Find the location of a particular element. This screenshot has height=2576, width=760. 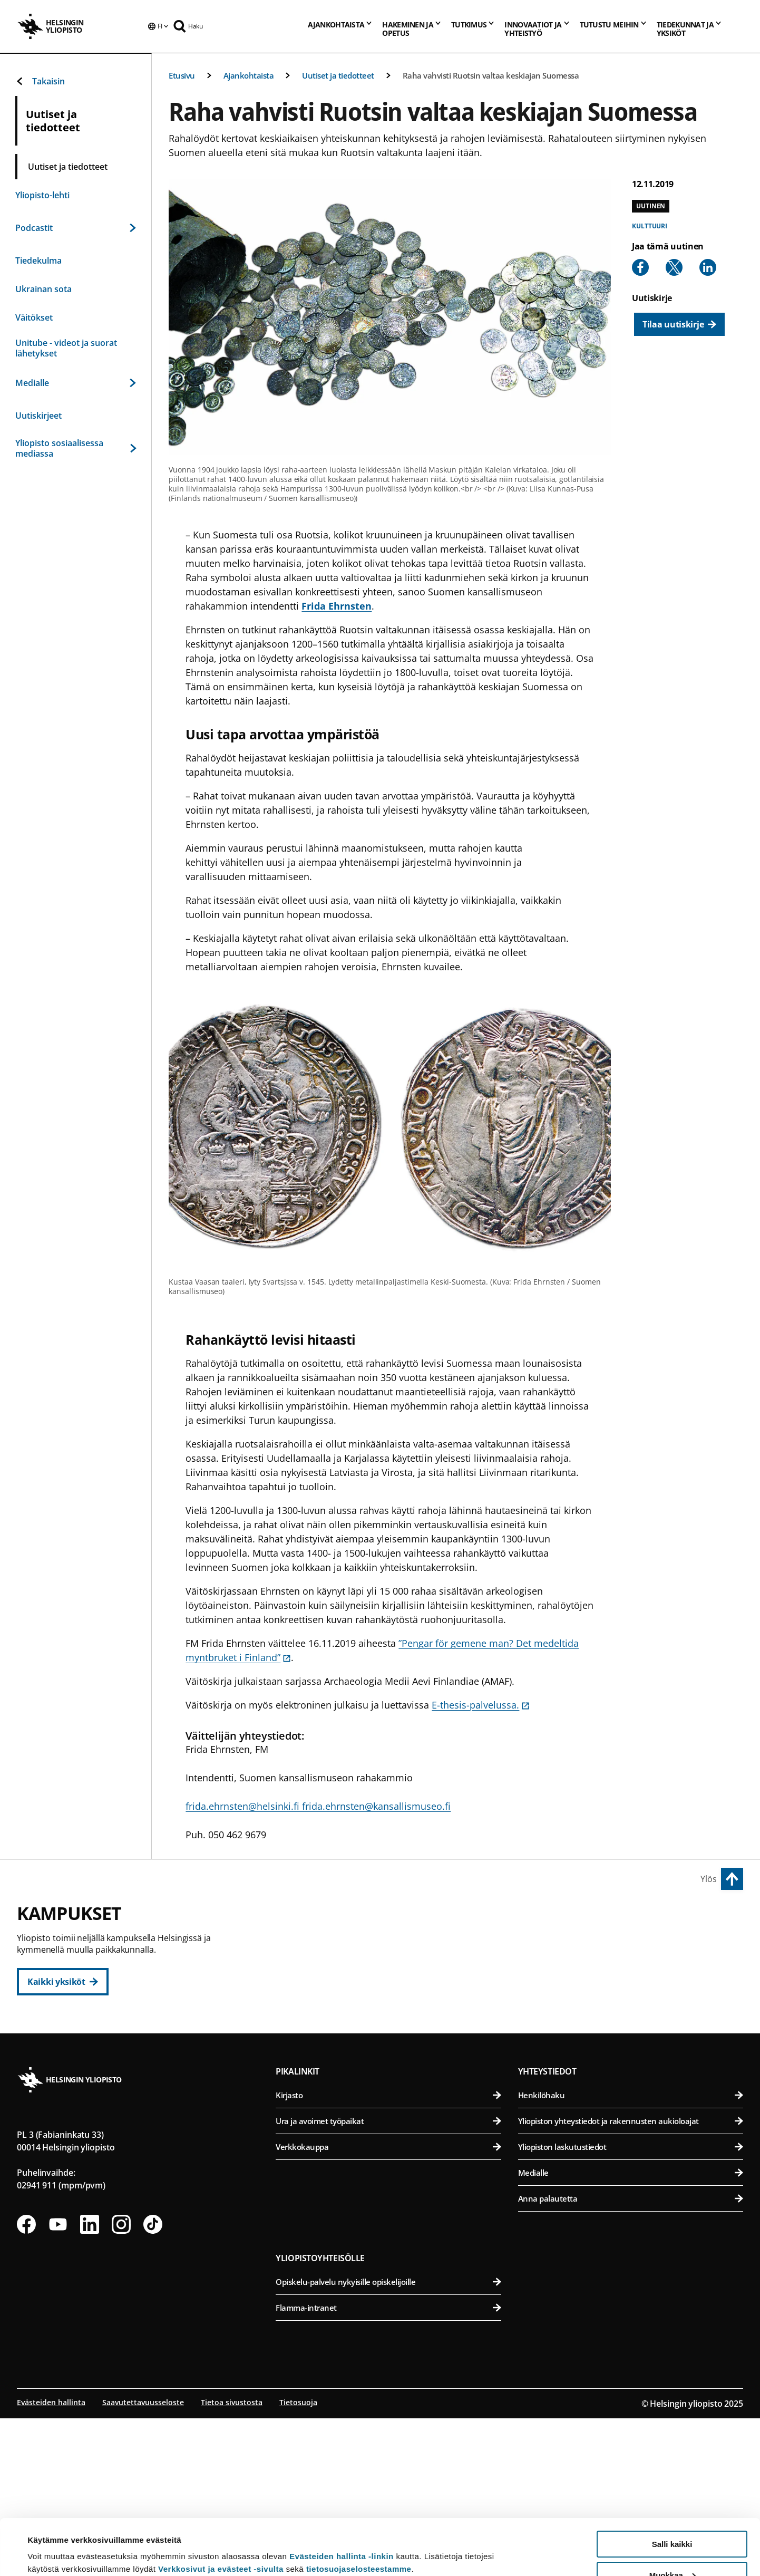

Ylös is located at coordinates (708, 1879).